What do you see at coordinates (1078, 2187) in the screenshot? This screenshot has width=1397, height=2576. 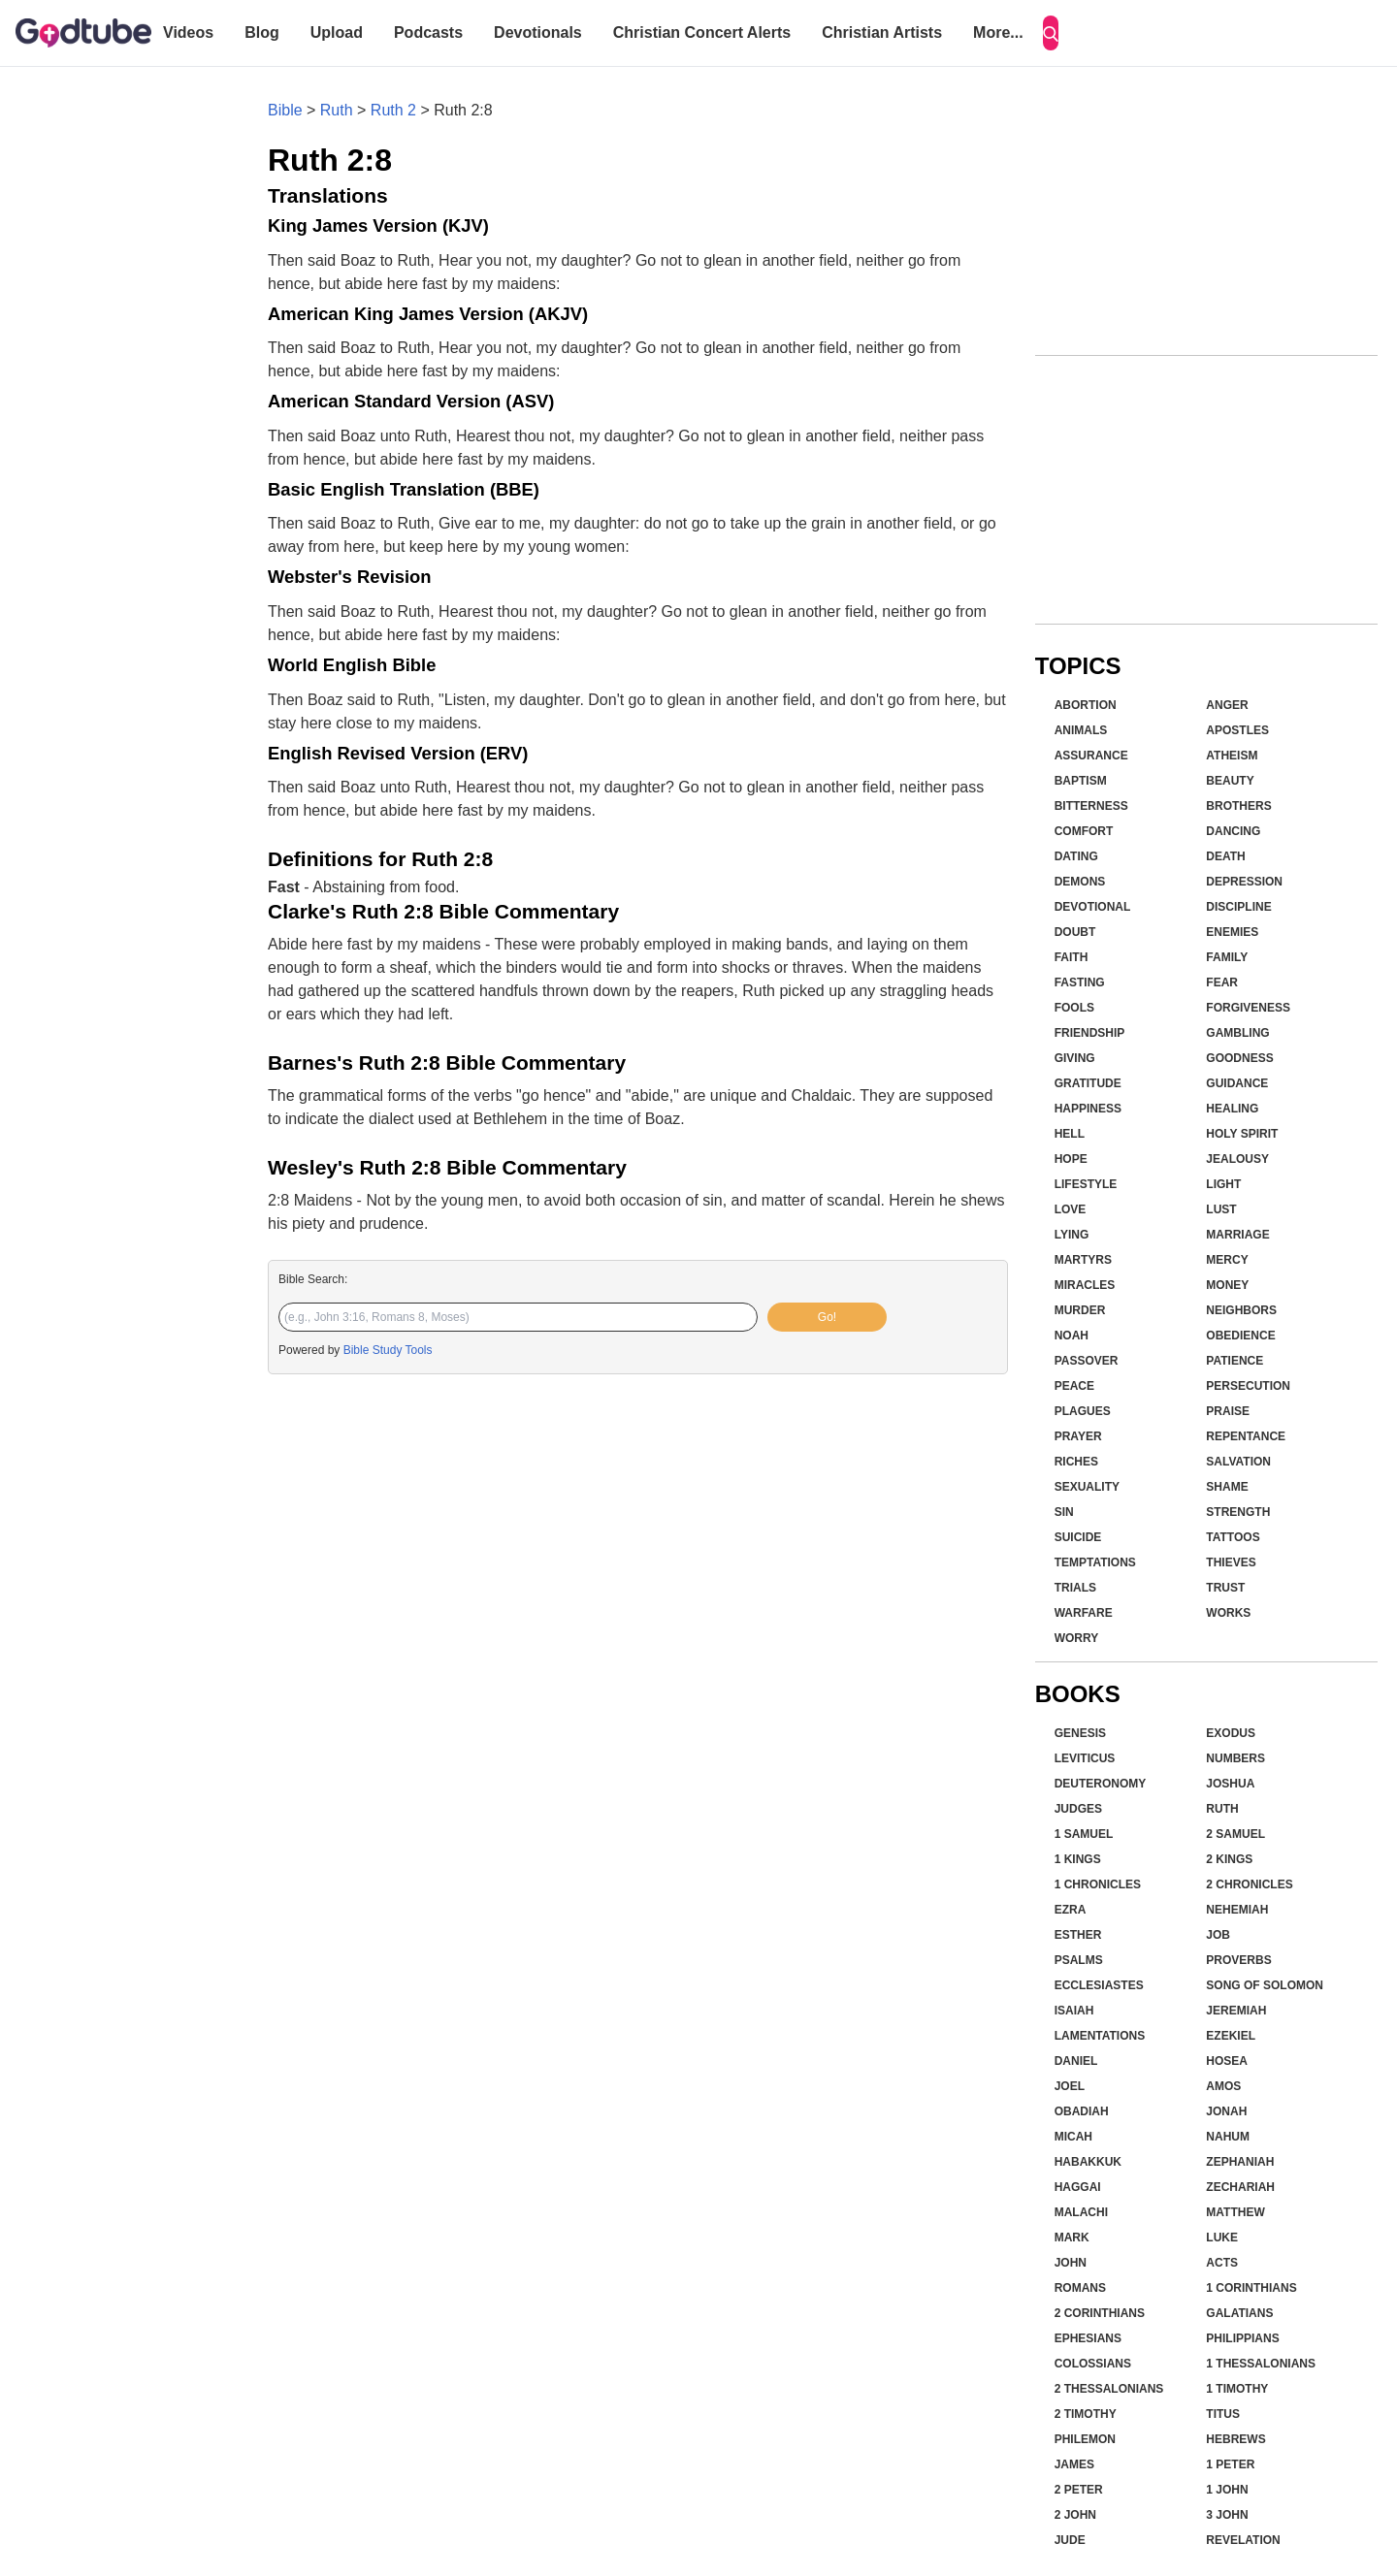 I see `Haggai` at bounding box center [1078, 2187].